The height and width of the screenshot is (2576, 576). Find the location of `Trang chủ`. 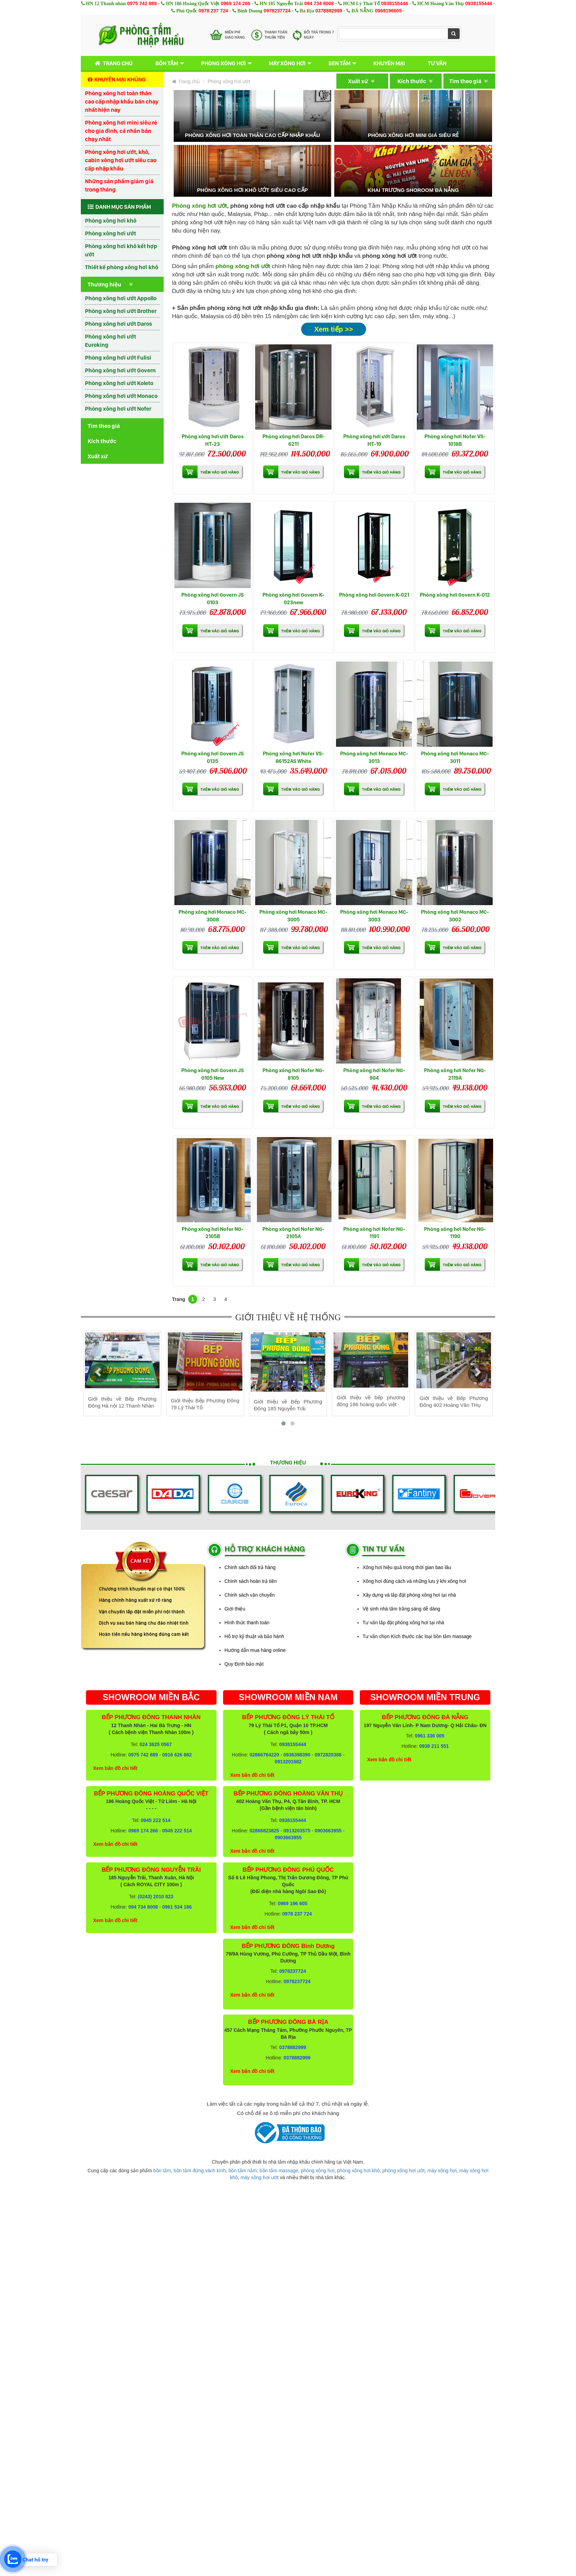

Trang chủ is located at coordinates (112, 63).